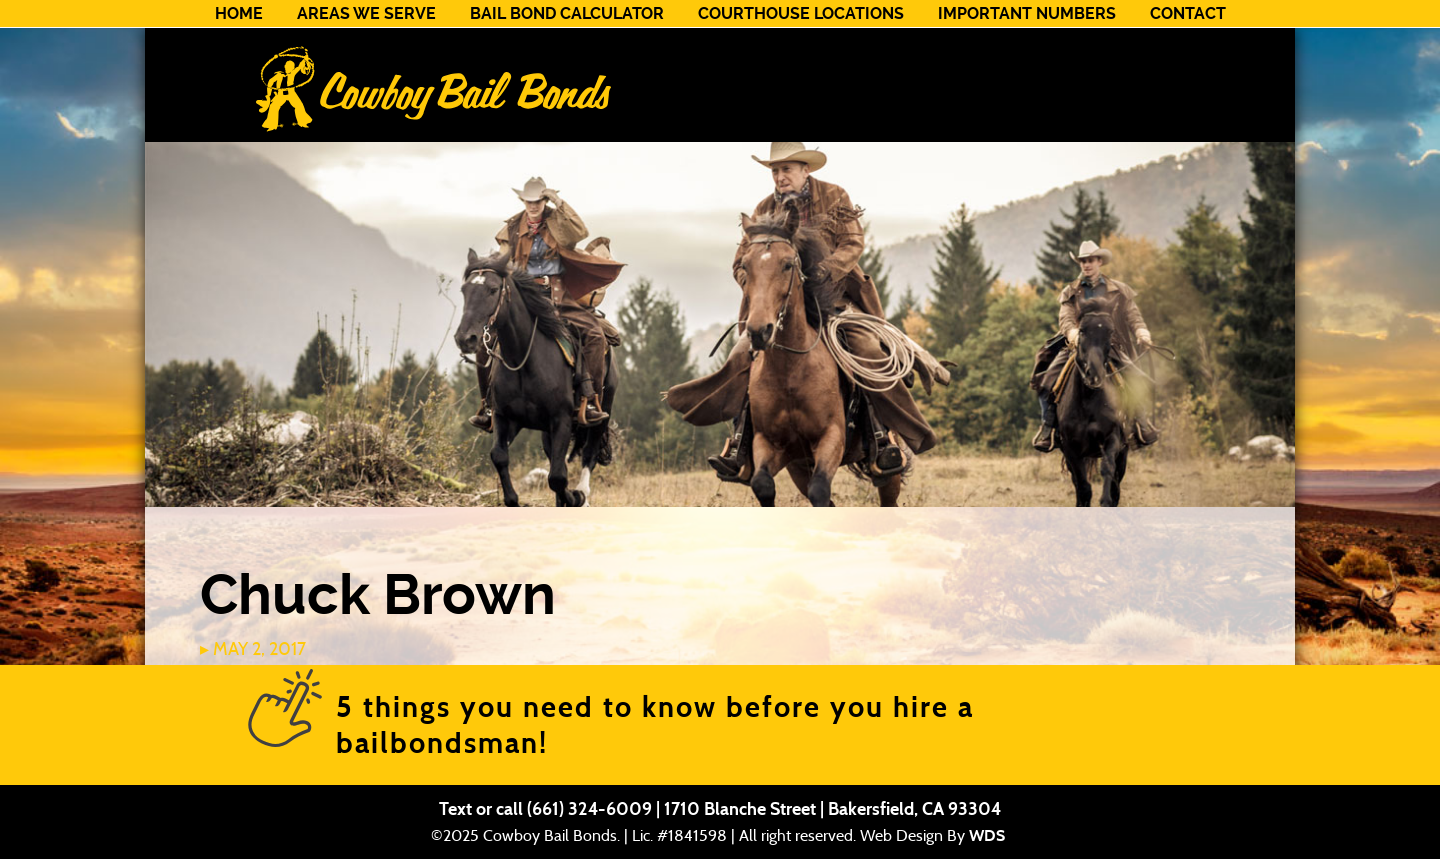 The width and height of the screenshot is (1440, 859). I want to click on Areas We Serve, so click(366, 13).